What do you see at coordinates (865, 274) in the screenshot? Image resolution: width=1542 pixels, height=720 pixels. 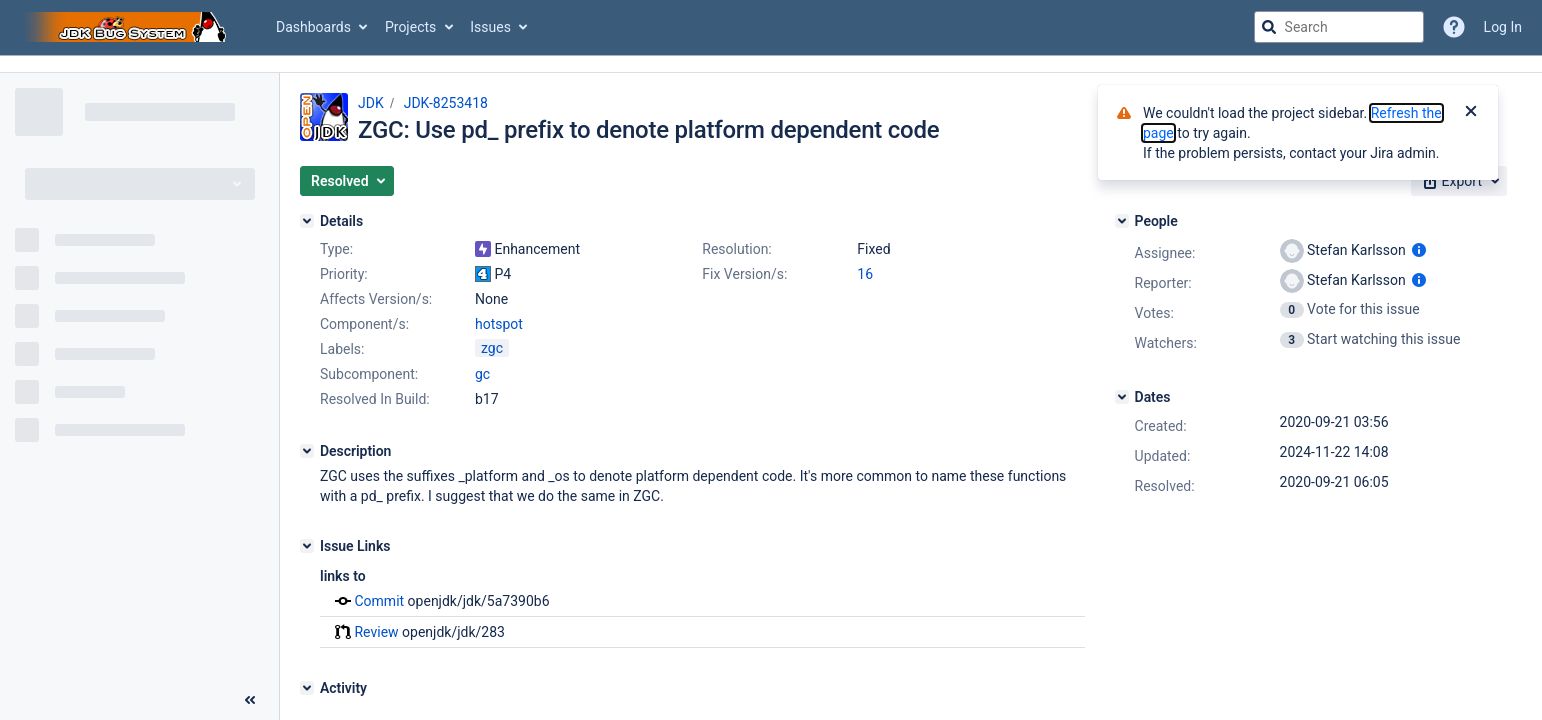 I see `16` at bounding box center [865, 274].